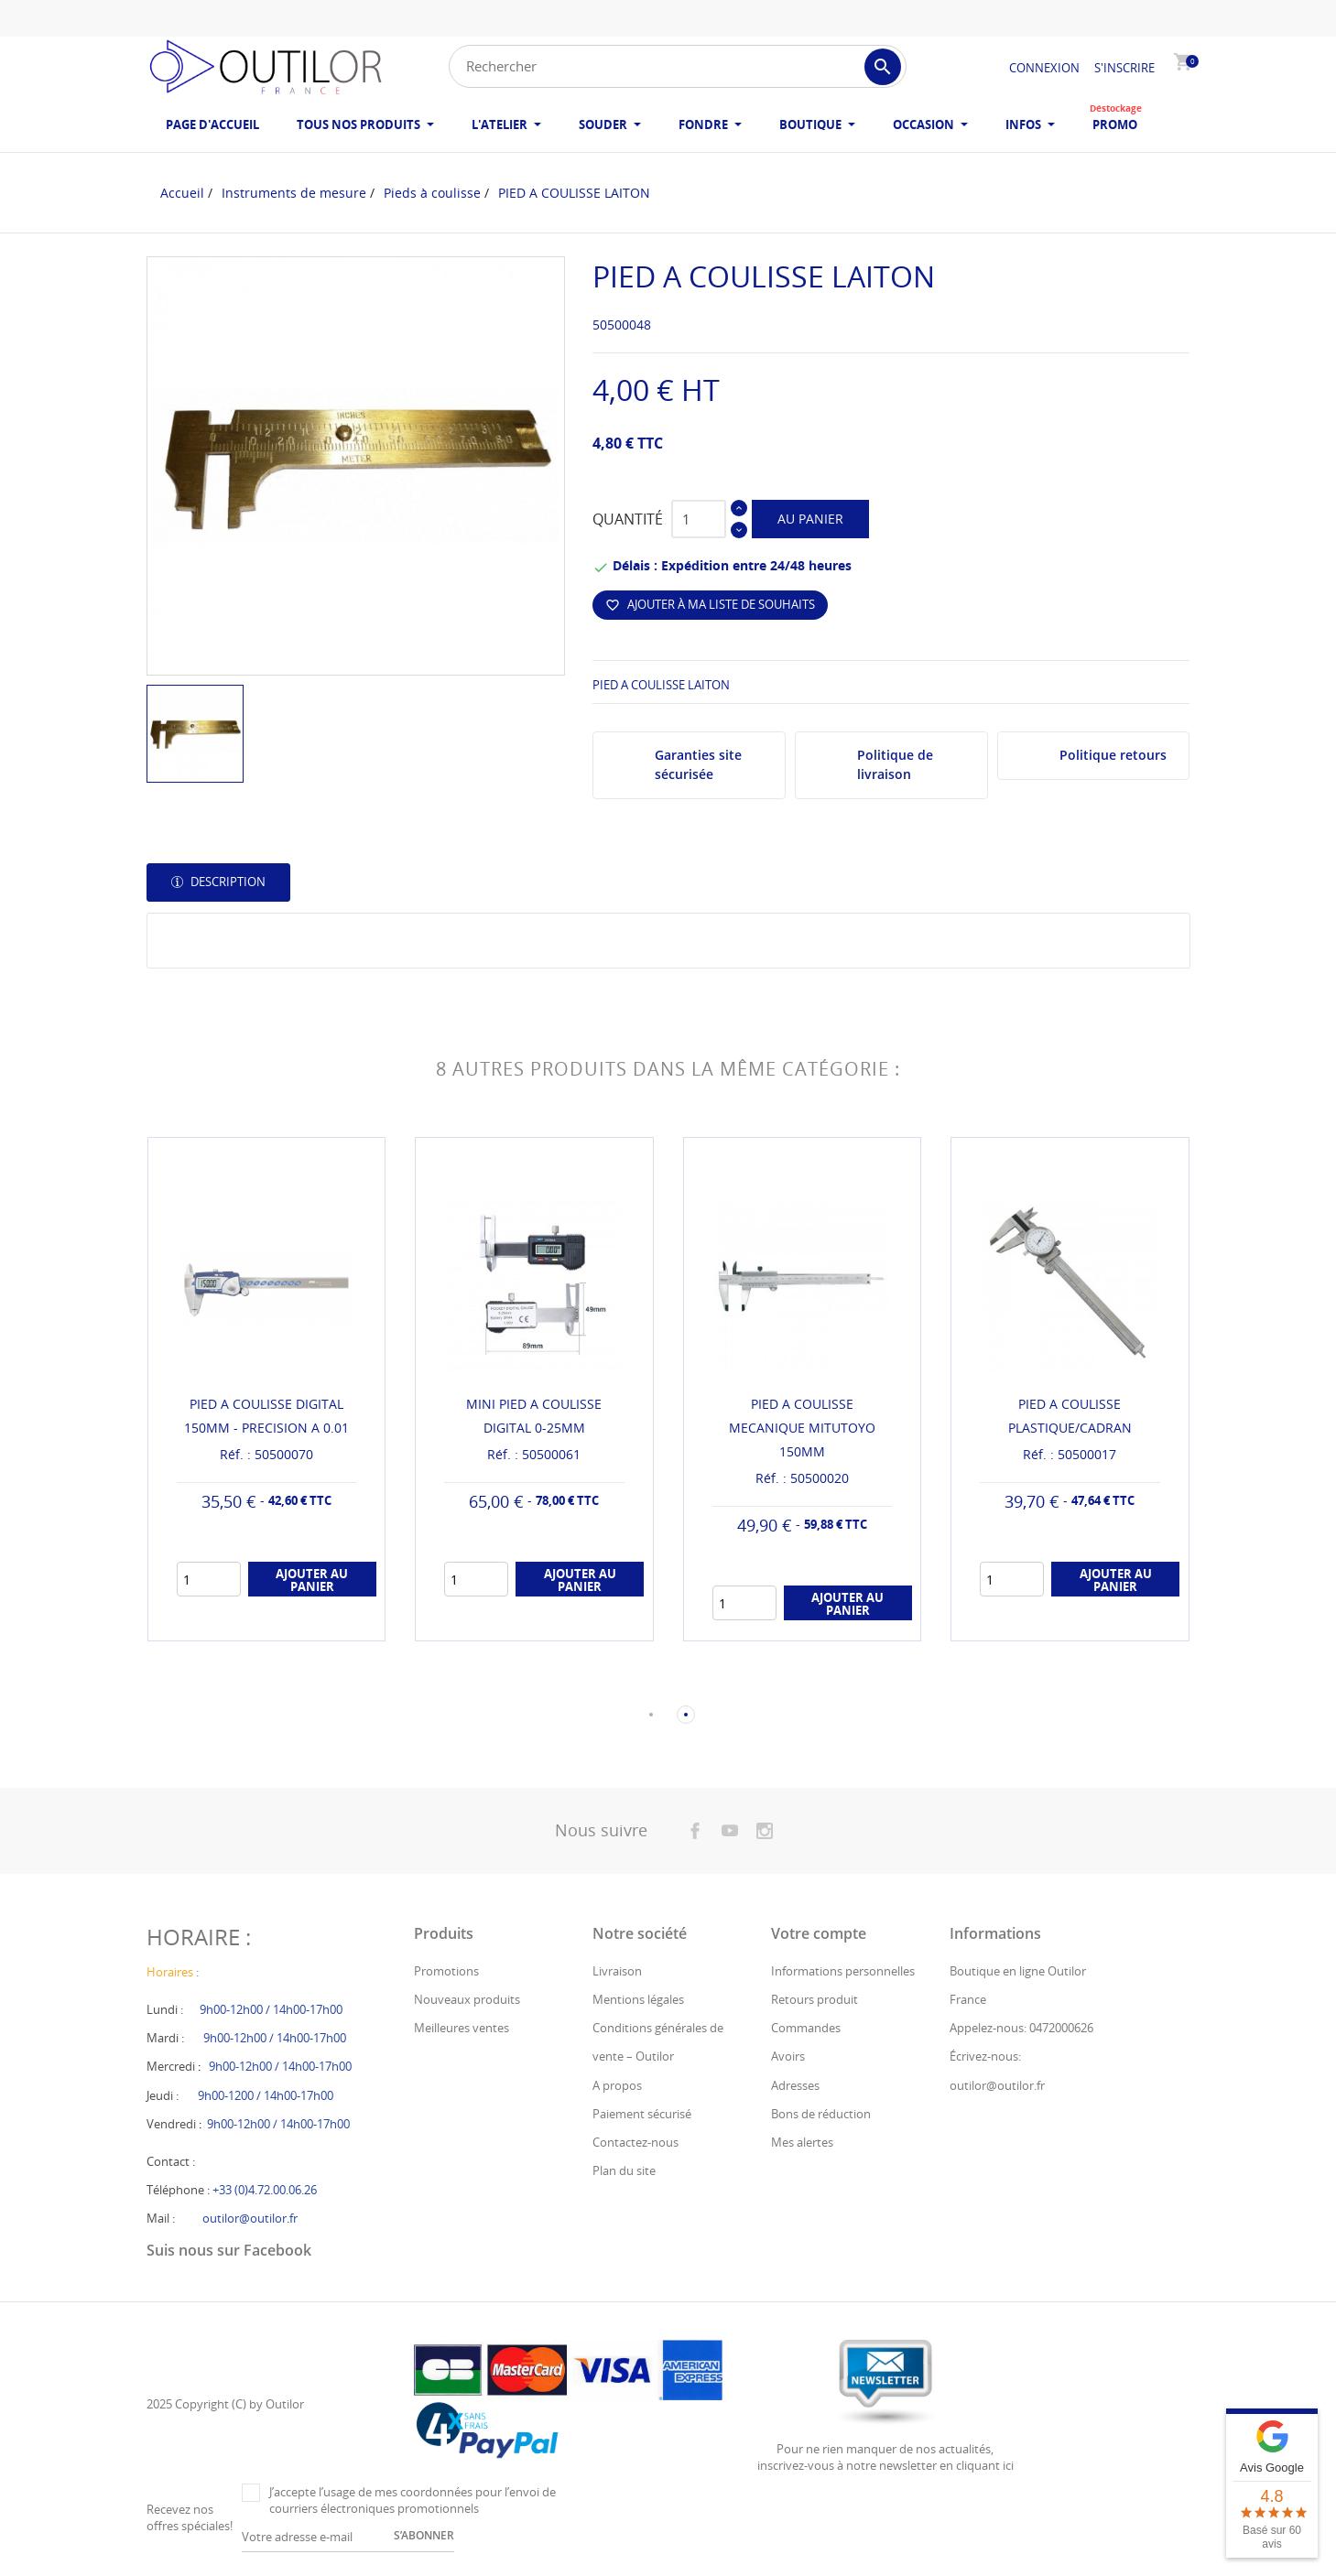 This screenshot has width=1336, height=2576. I want to click on Votre compte, so click(818, 1933).